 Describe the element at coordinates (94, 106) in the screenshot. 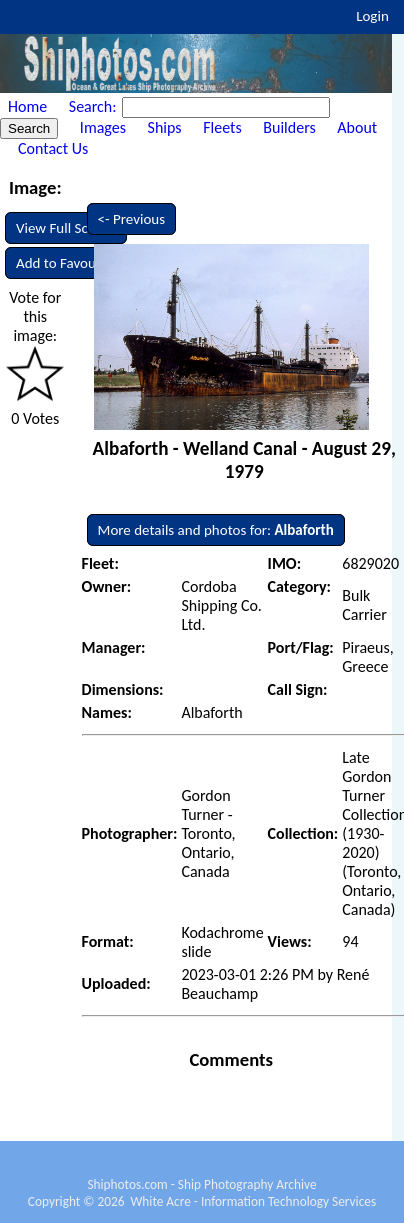

I see `Search:` at that location.